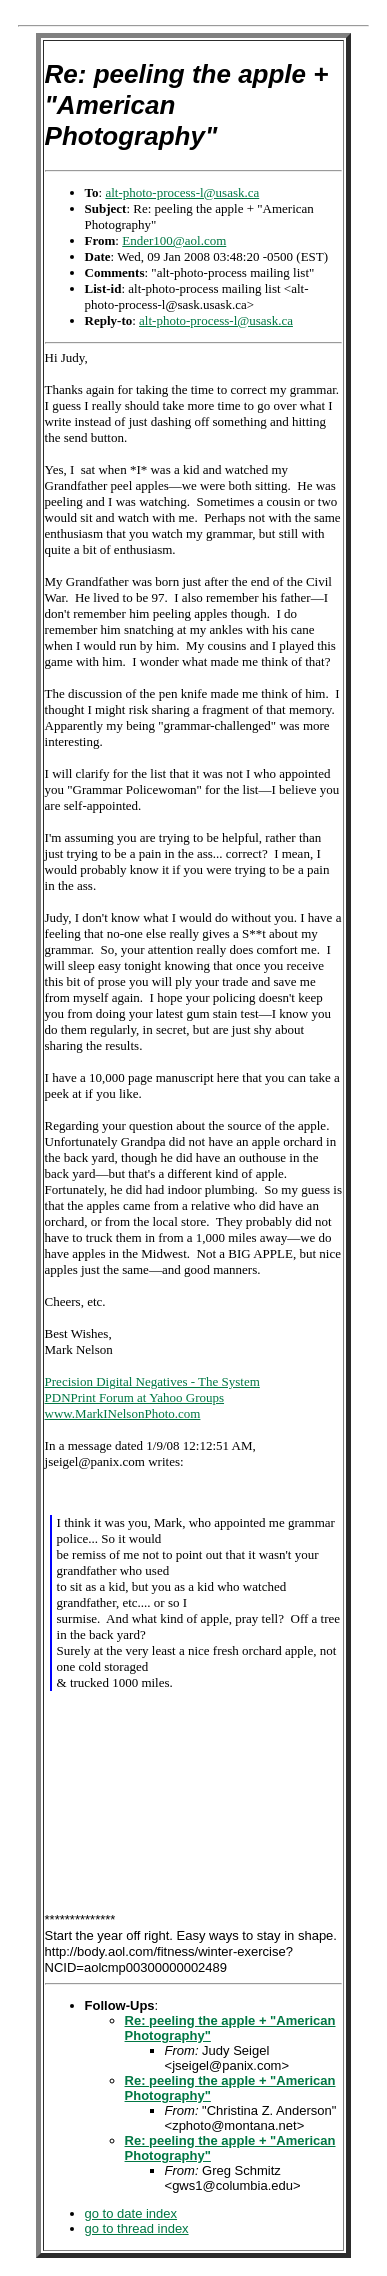 The width and height of the screenshot is (387, 2276). I want to click on PDNPrint Forum at Yahoo Groups, so click(135, 1397).